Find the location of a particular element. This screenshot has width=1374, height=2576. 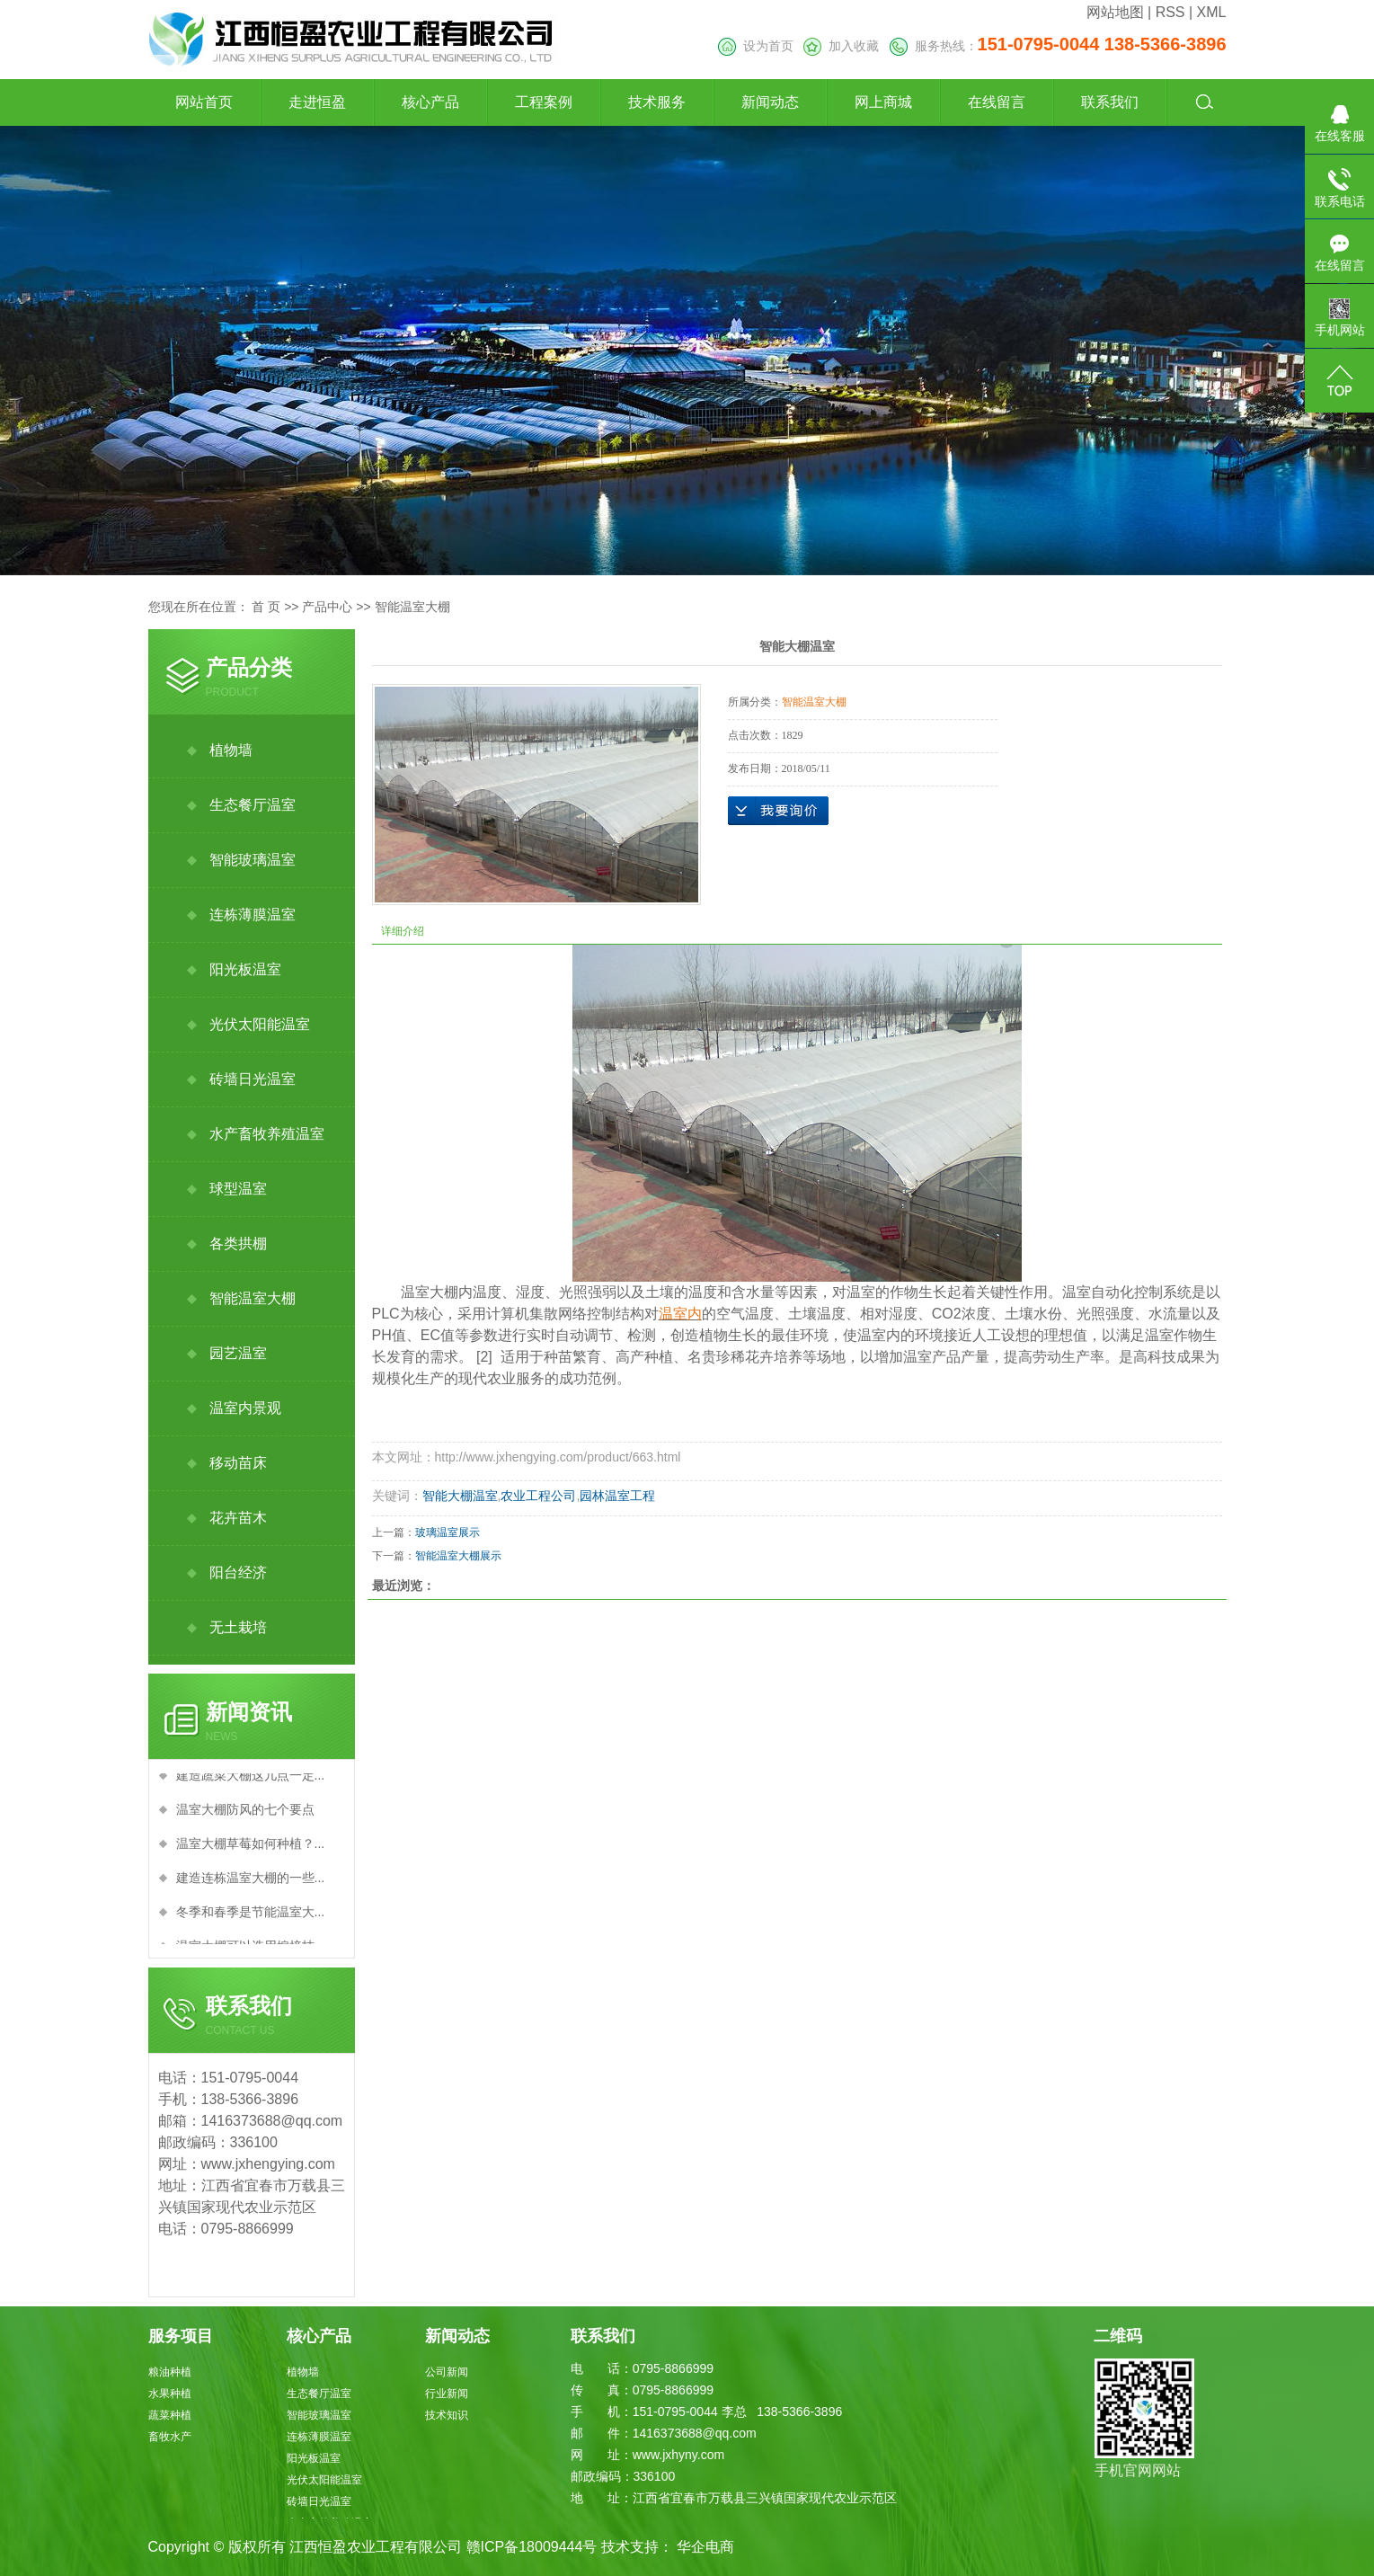

技术服务 is located at coordinates (657, 102).